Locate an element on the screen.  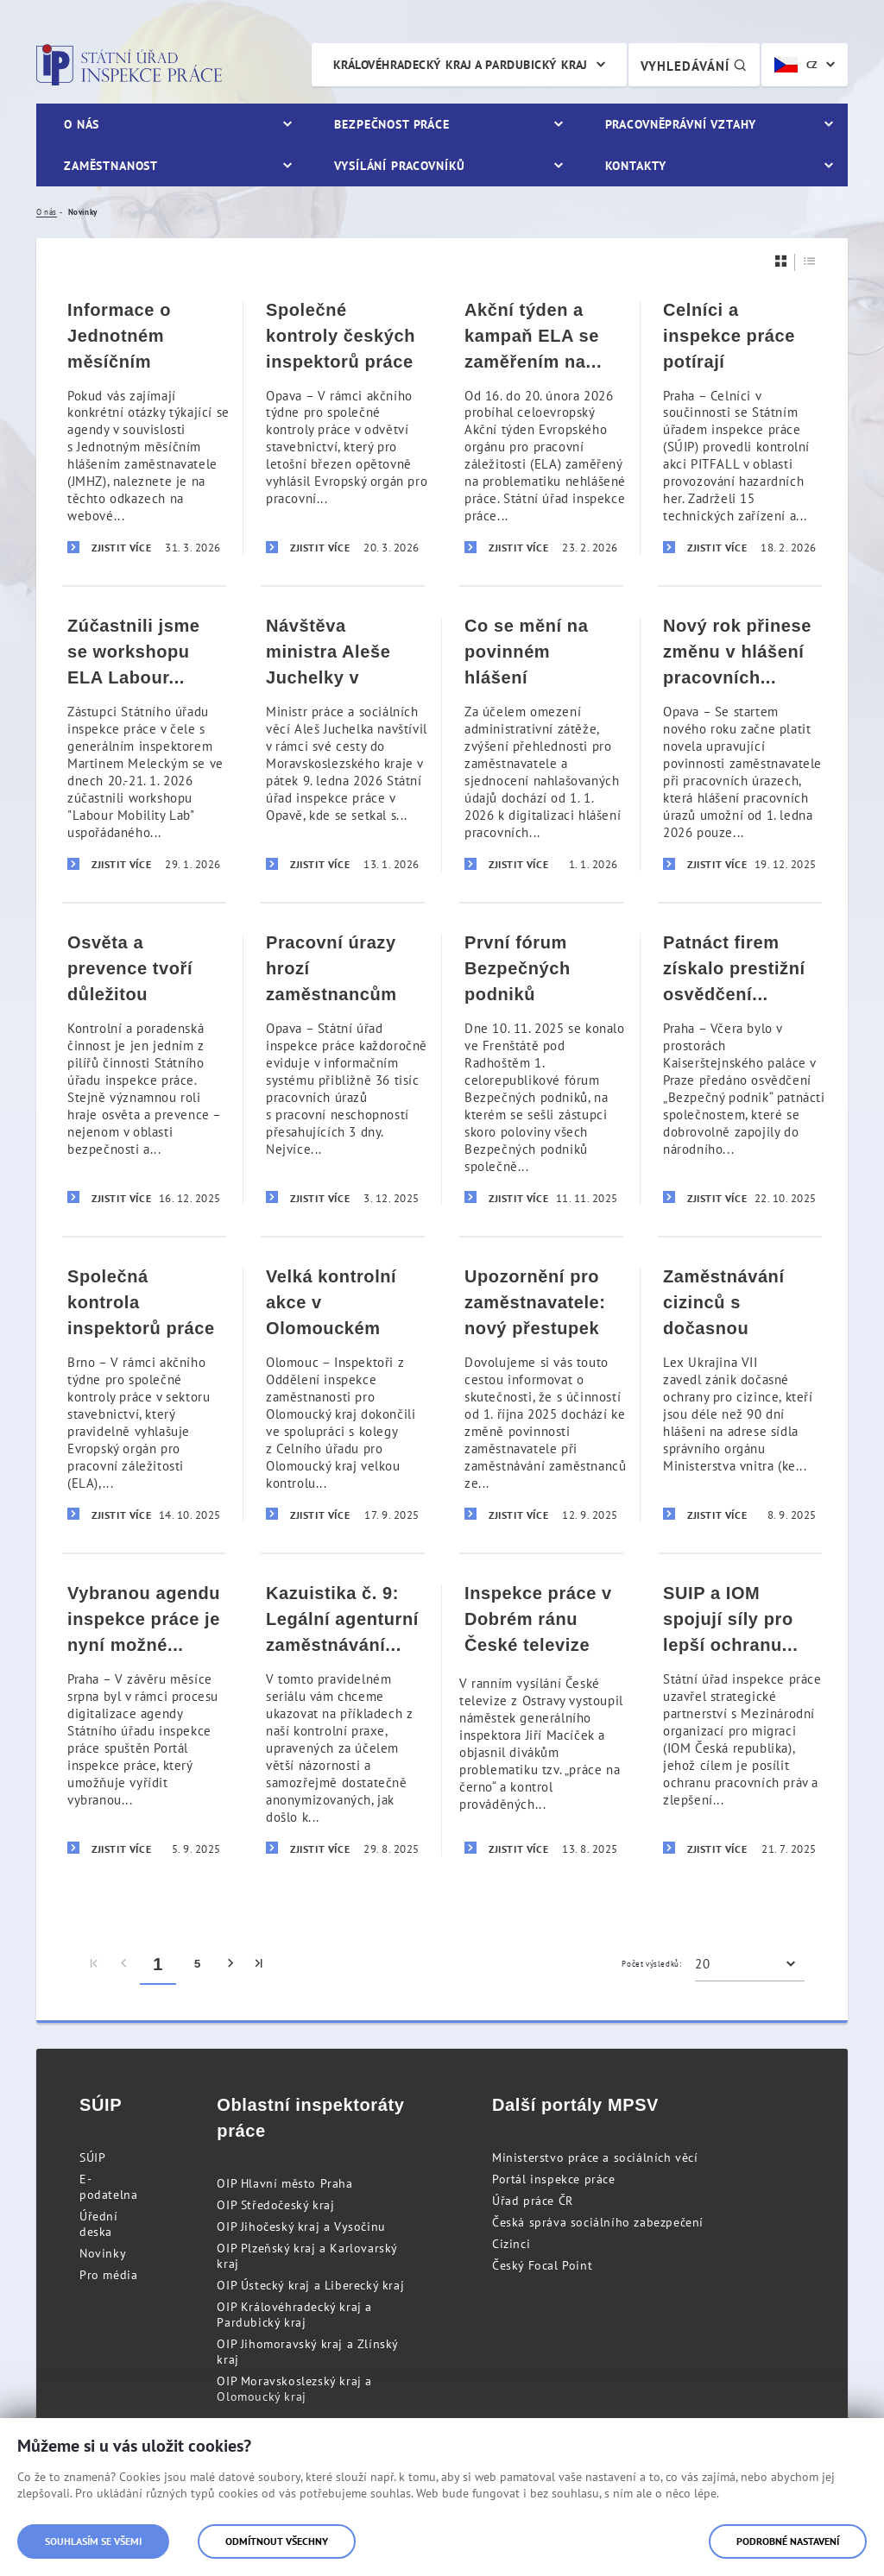
Podrobné nastavení is located at coordinates (787, 2541).